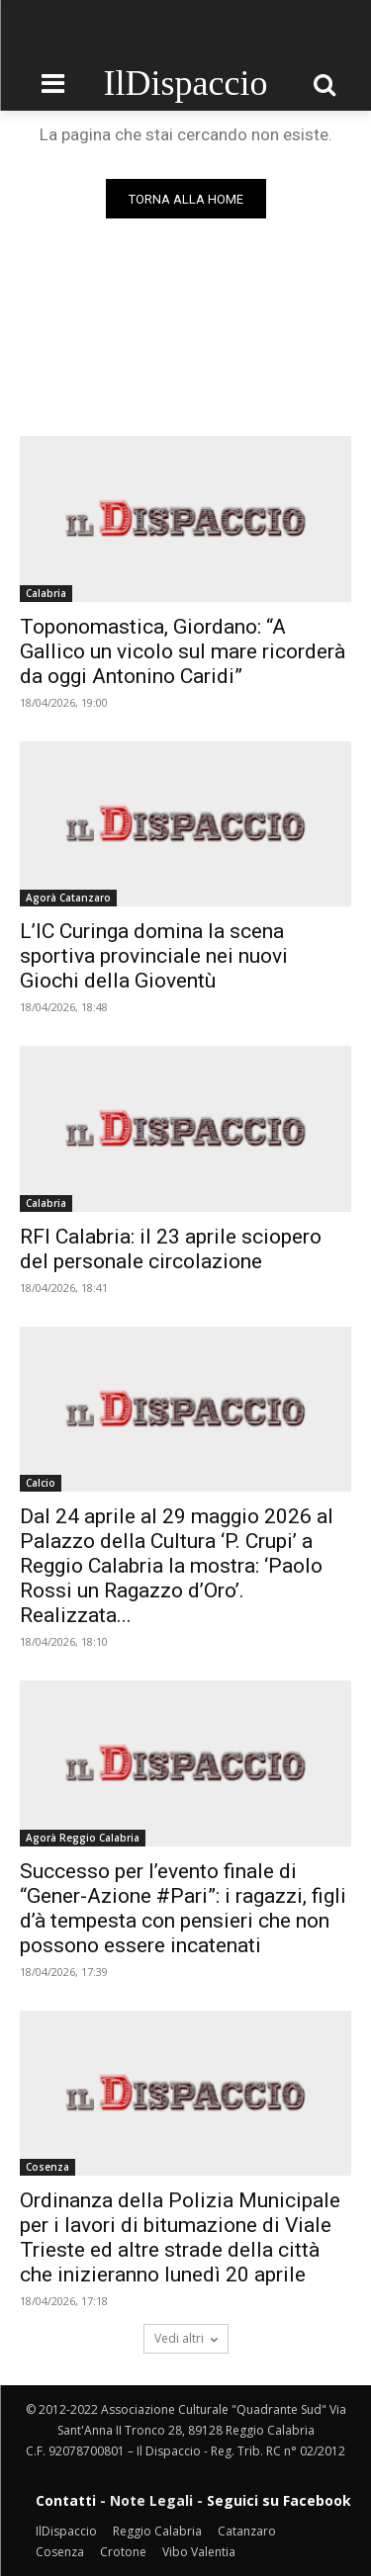 The image size is (371, 2576). I want to click on IlDispaccio, so click(66, 2531).